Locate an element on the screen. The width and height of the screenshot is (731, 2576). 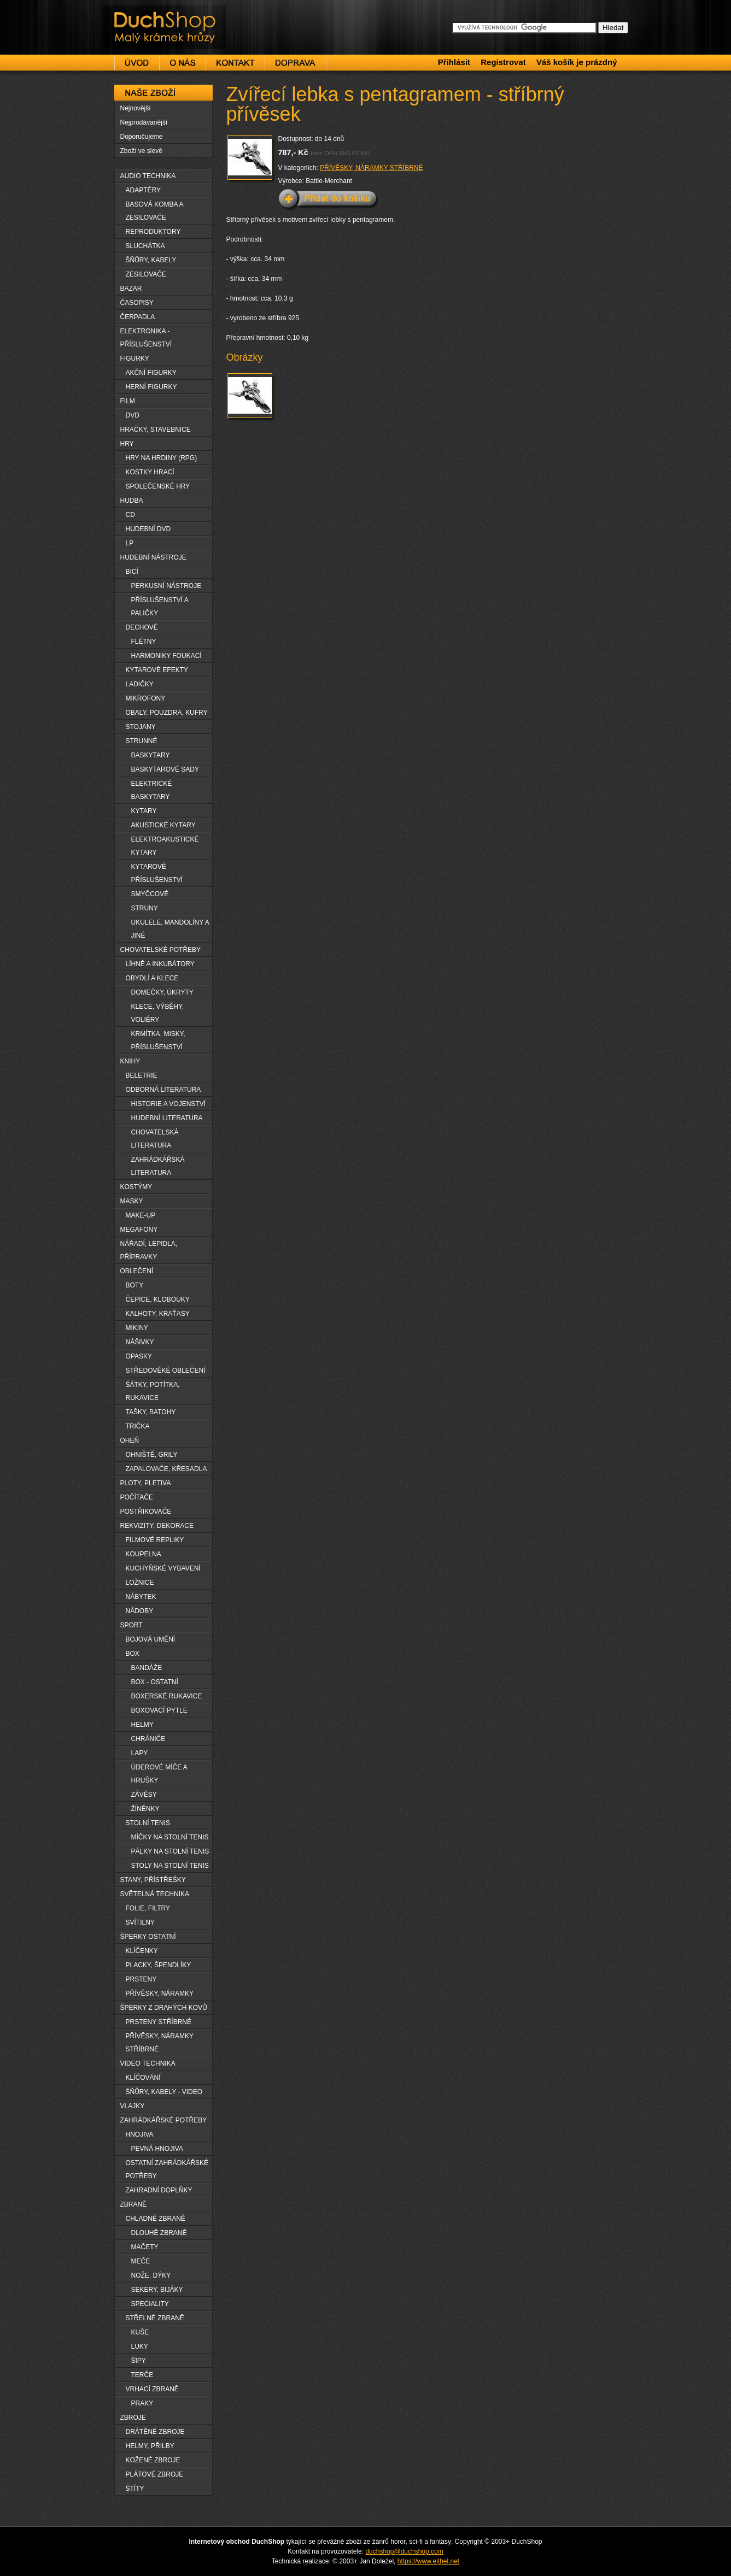
LOŽNICE is located at coordinates (140, 1582).